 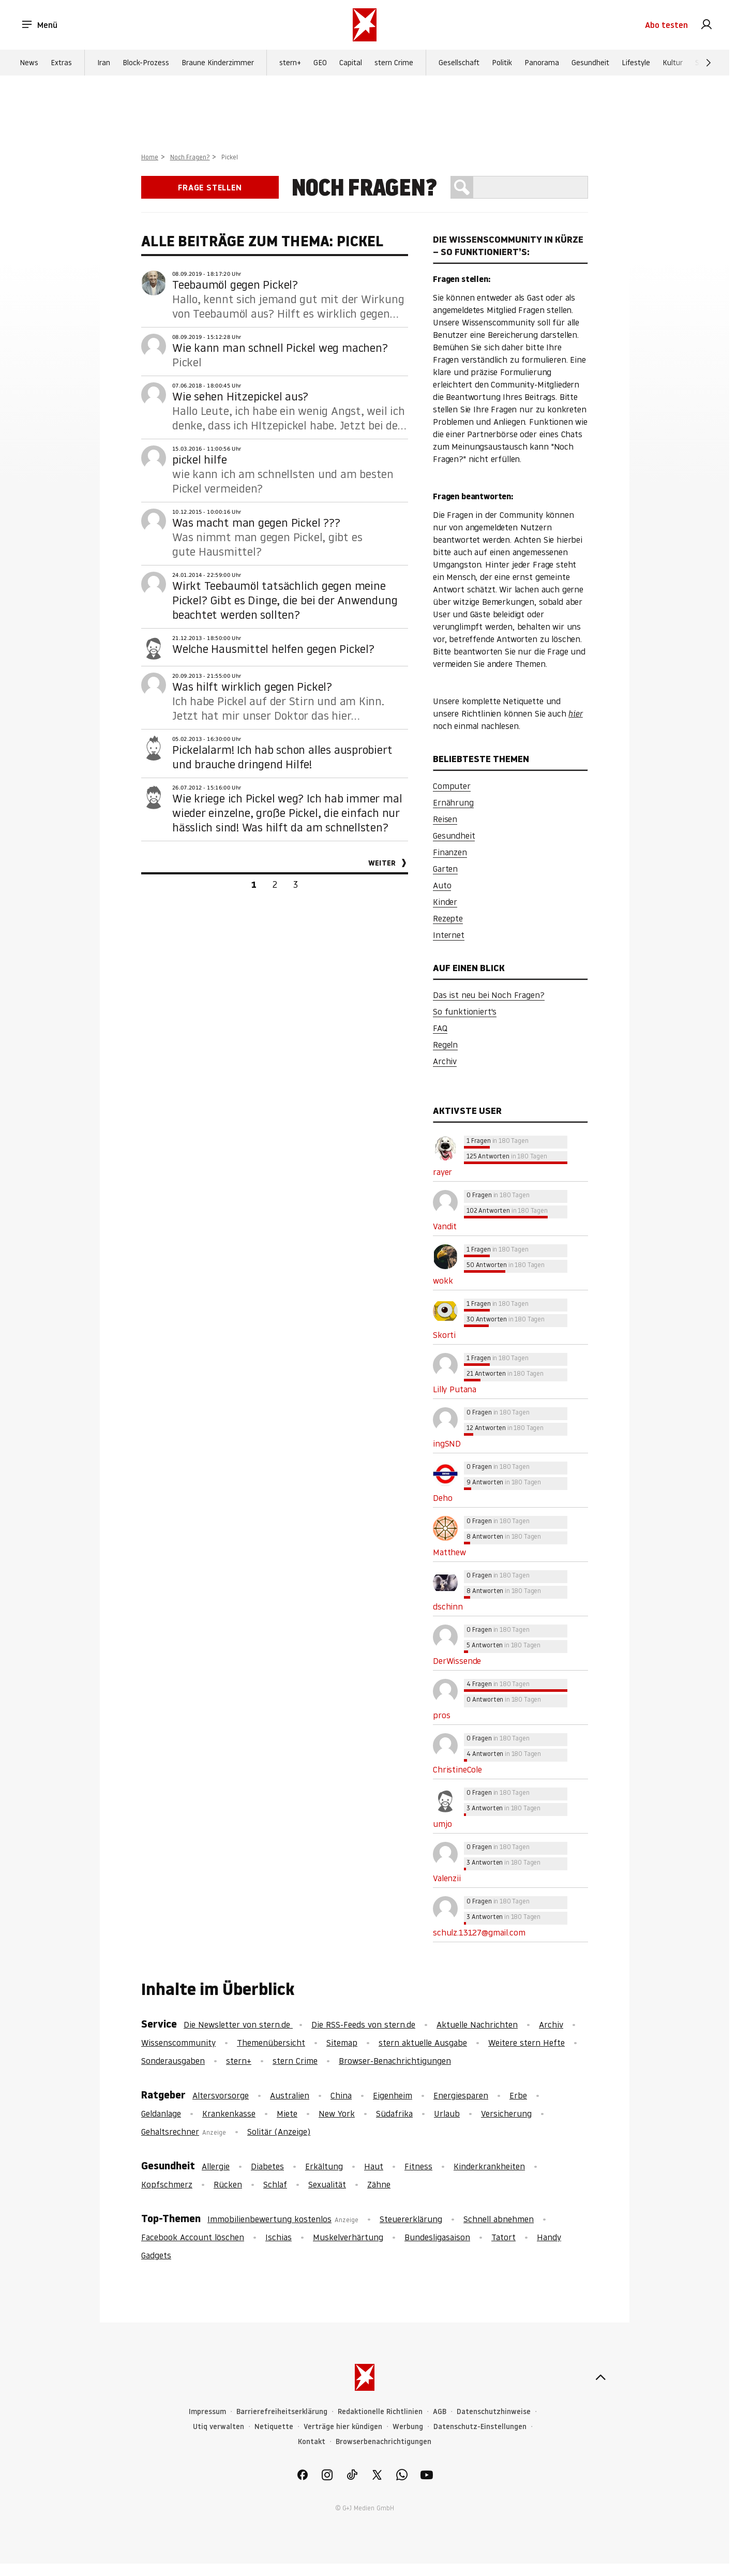 I want to click on rayer, so click(x=442, y=1172).